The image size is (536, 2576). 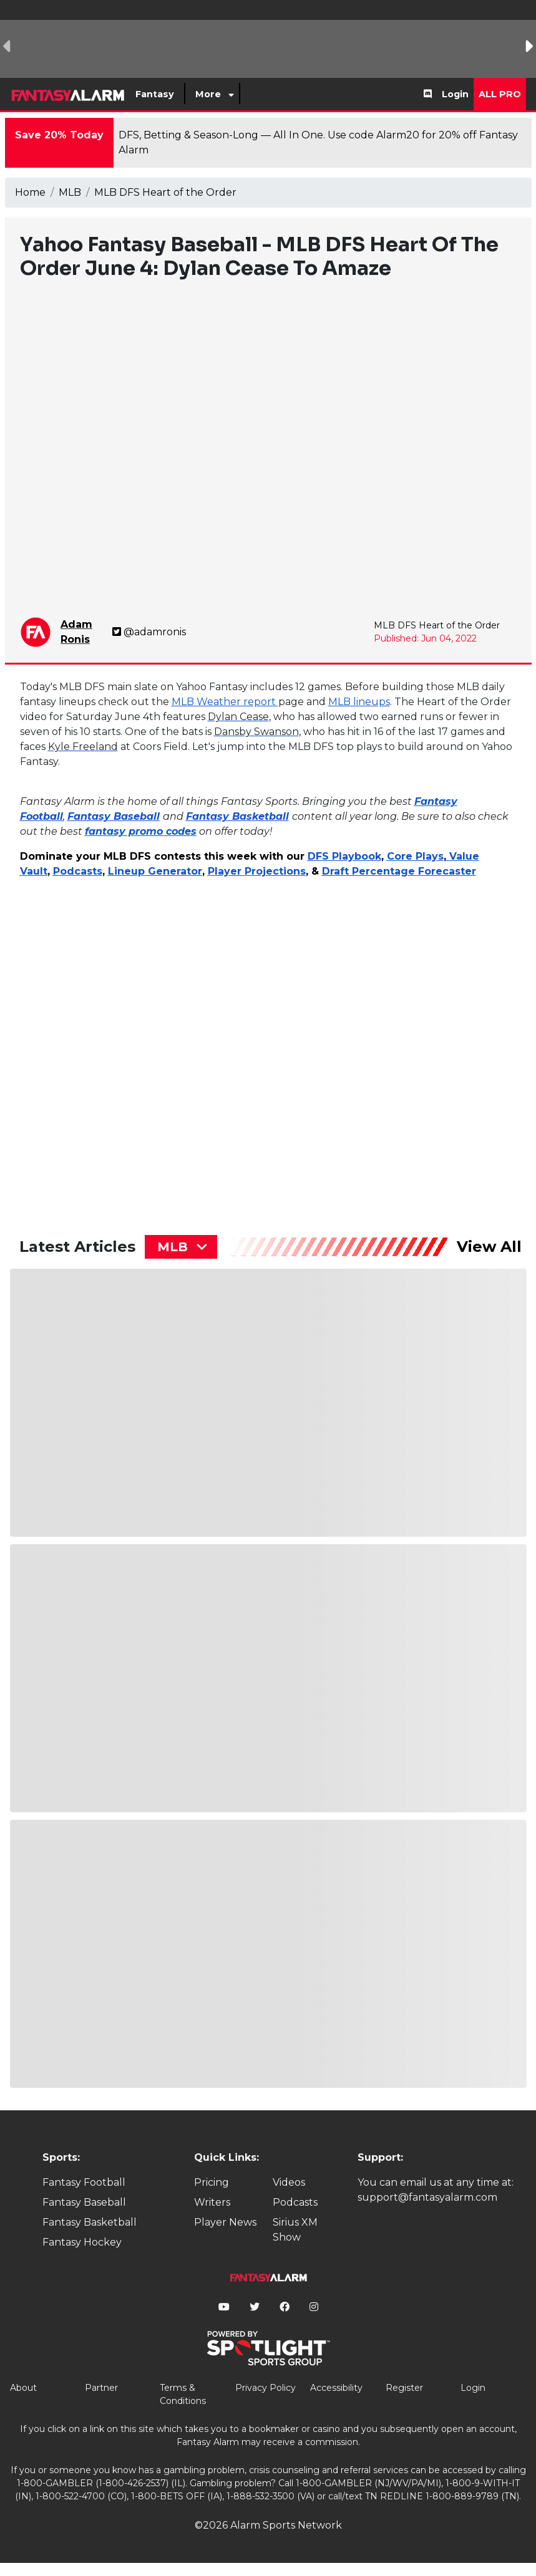 What do you see at coordinates (336, 2387) in the screenshot?
I see `Accessibility` at bounding box center [336, 2387].